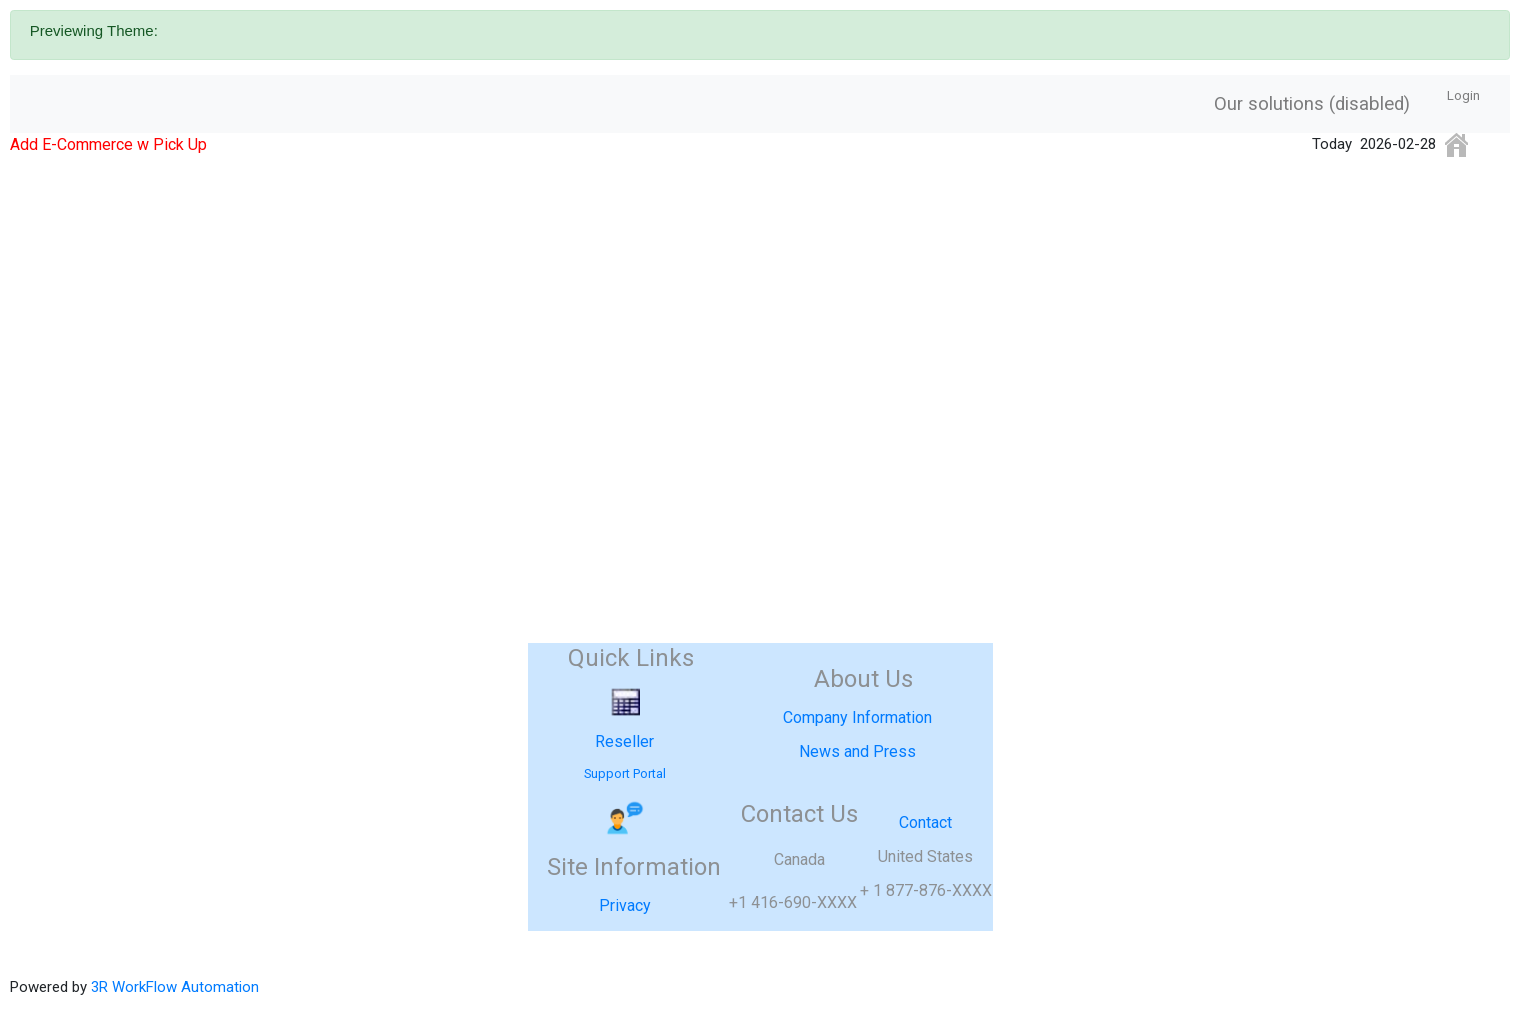 This screenshot has height=1014, width=1520. Describe the element at coordinates (175, 987) in the screenshot. I see `3R WorkFlow Automation` at that location.